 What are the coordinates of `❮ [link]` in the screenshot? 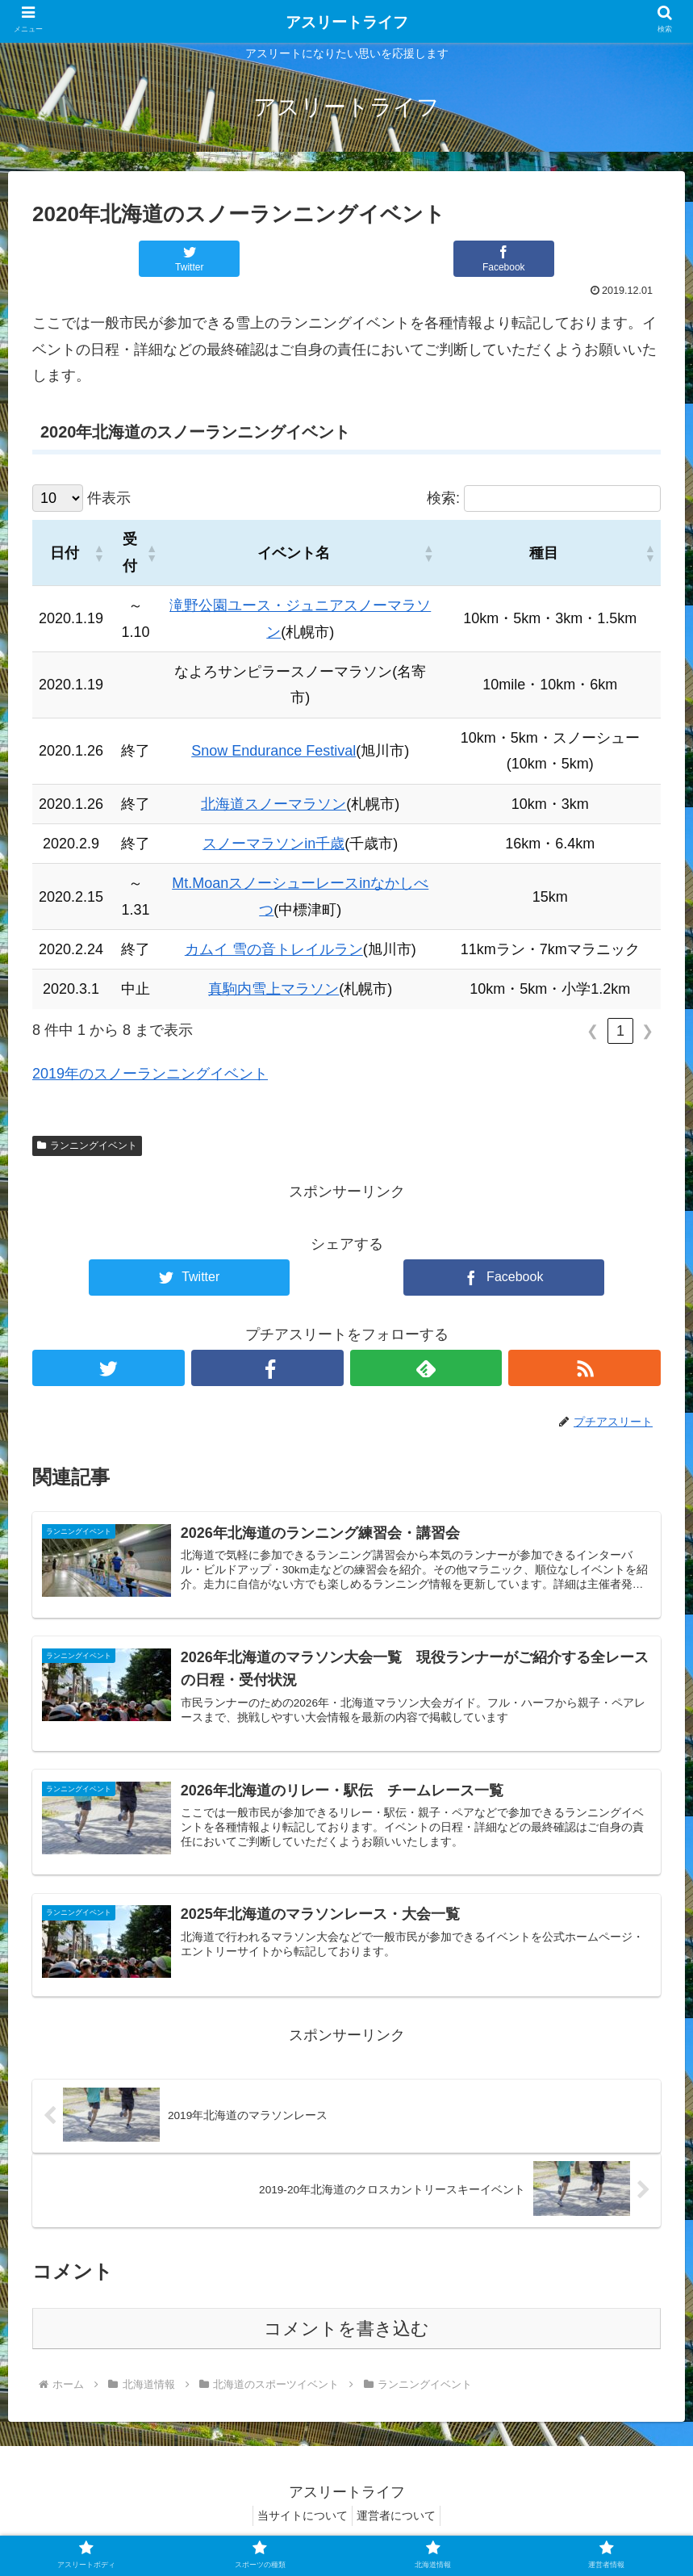 It's located at (593, 1031).